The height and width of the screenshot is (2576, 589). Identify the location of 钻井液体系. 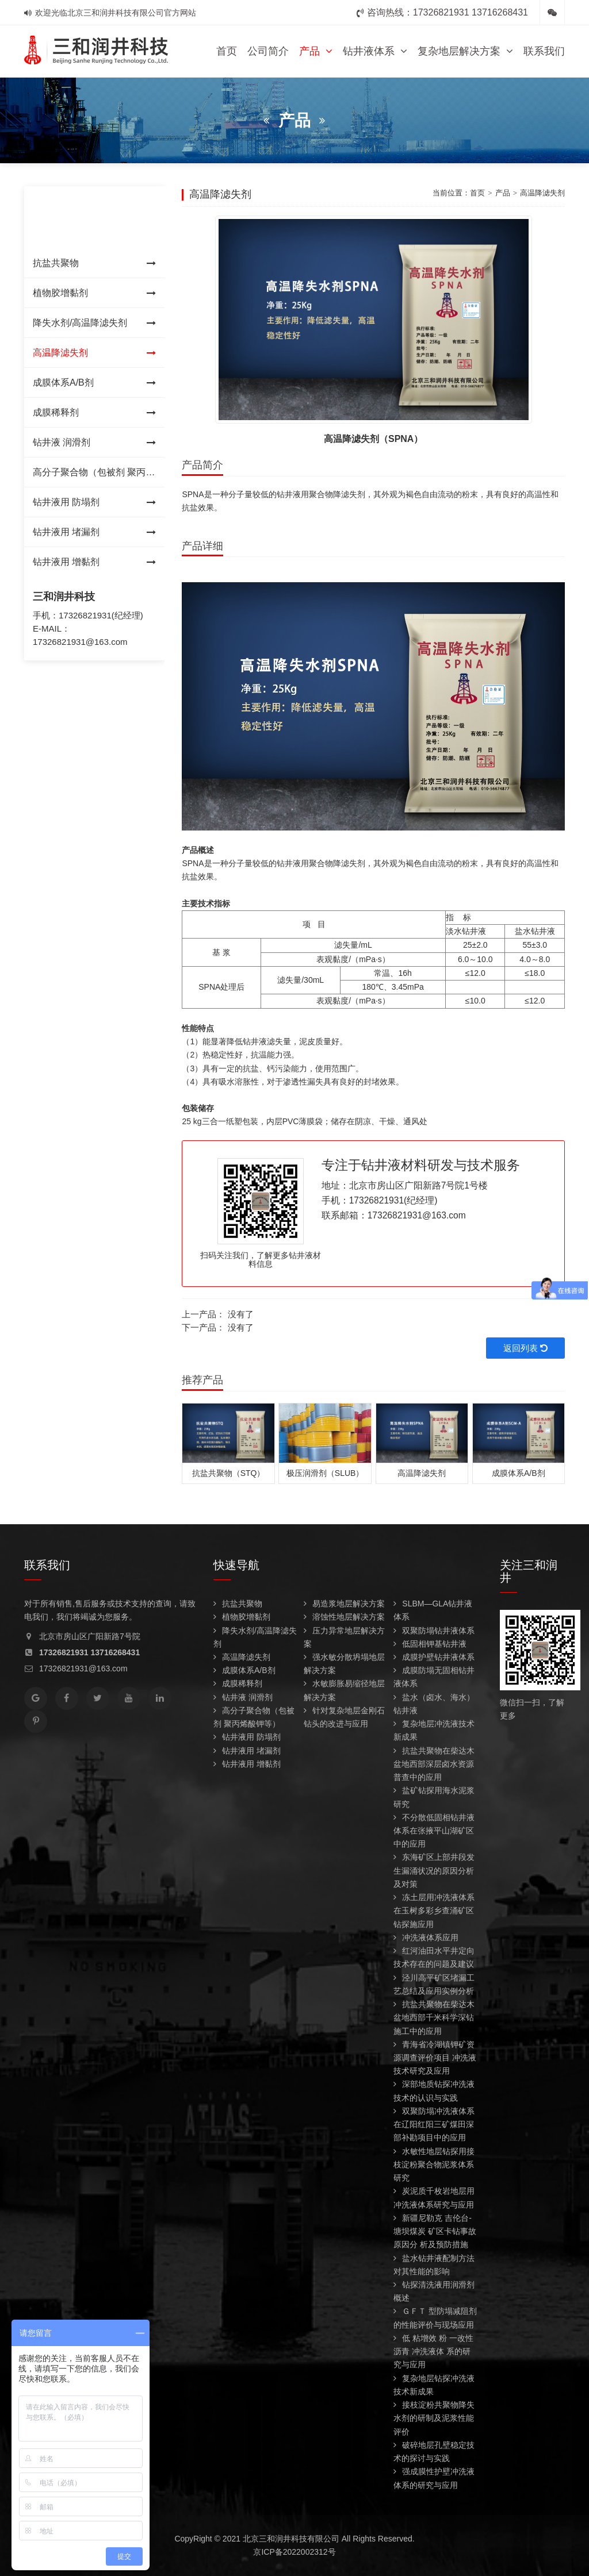
(375, 51).